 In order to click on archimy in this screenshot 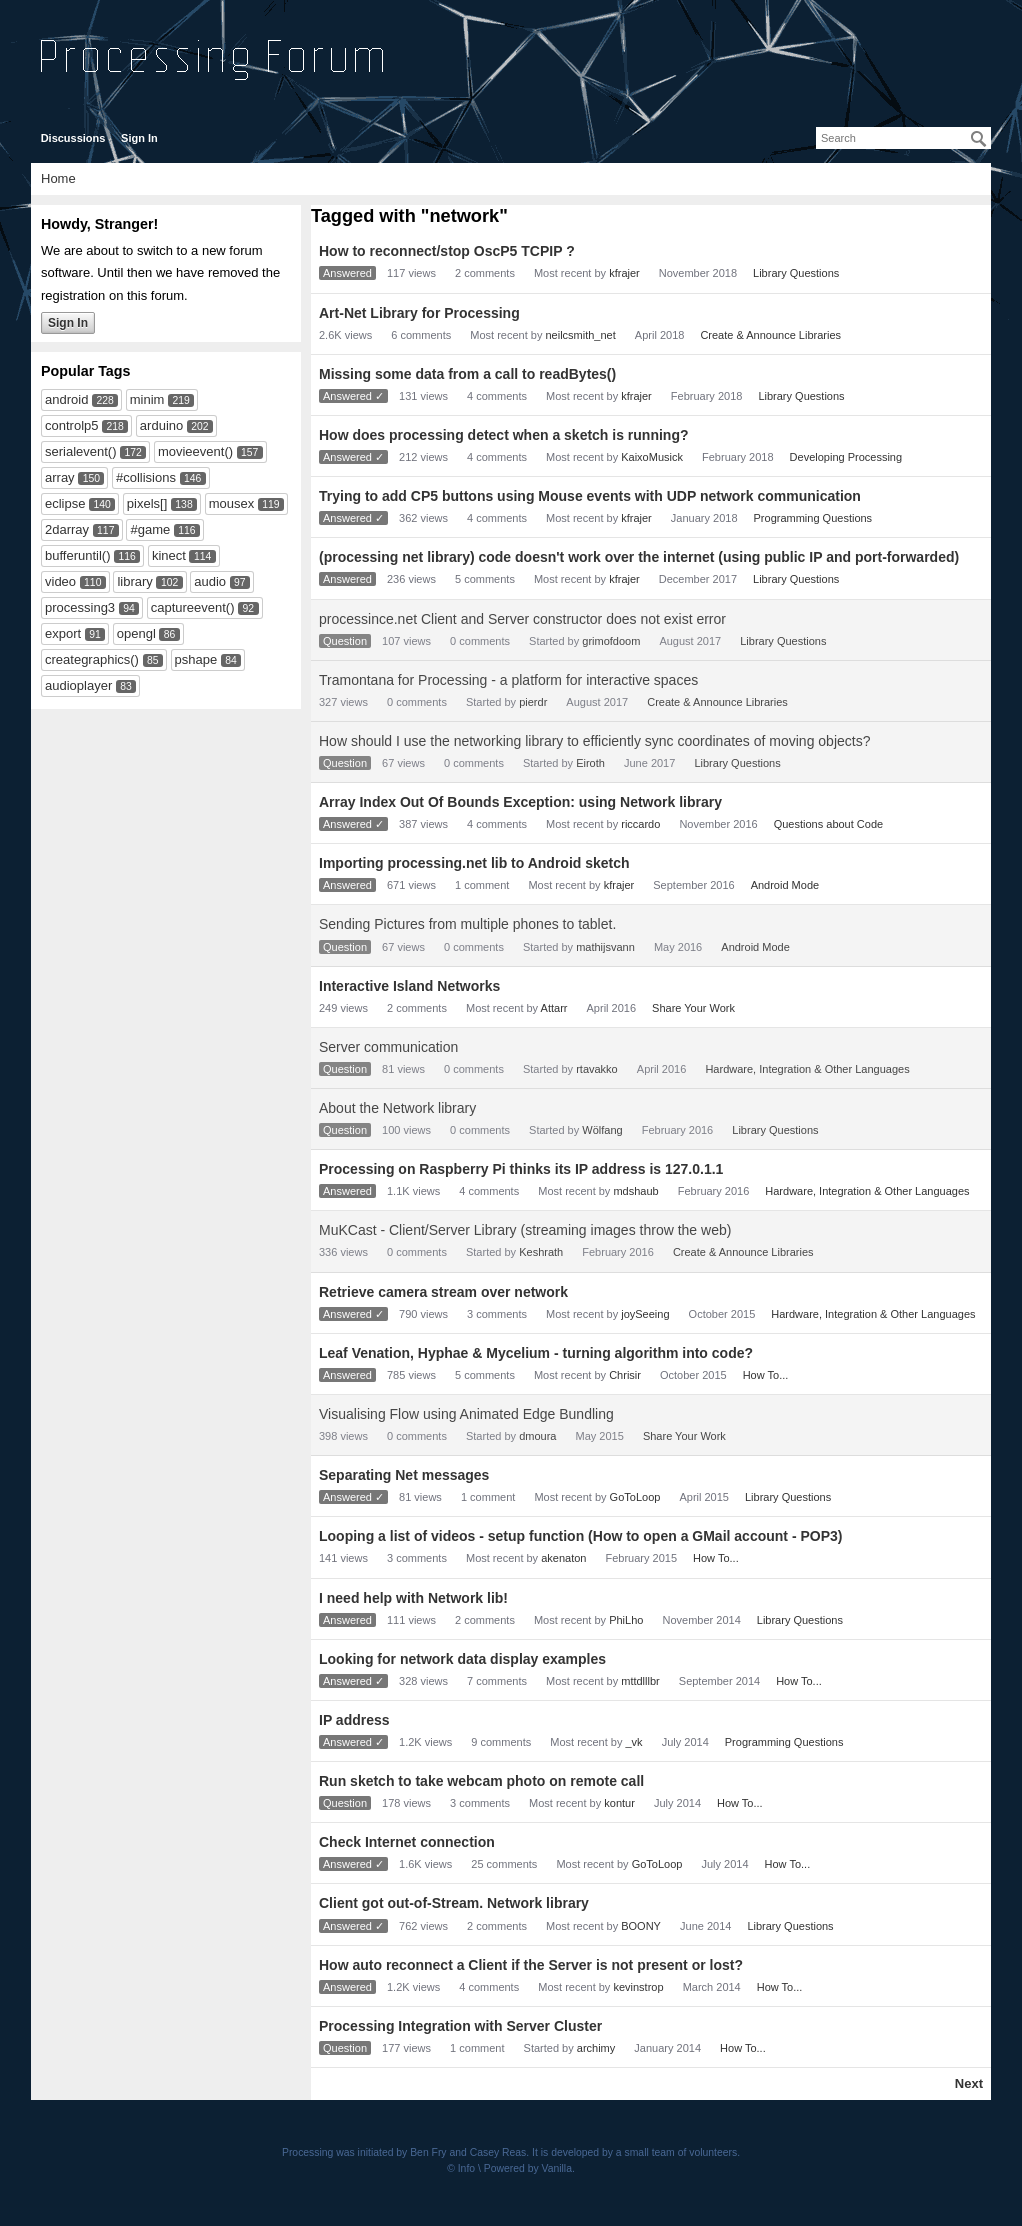, I will do `click(596, 2048)`.